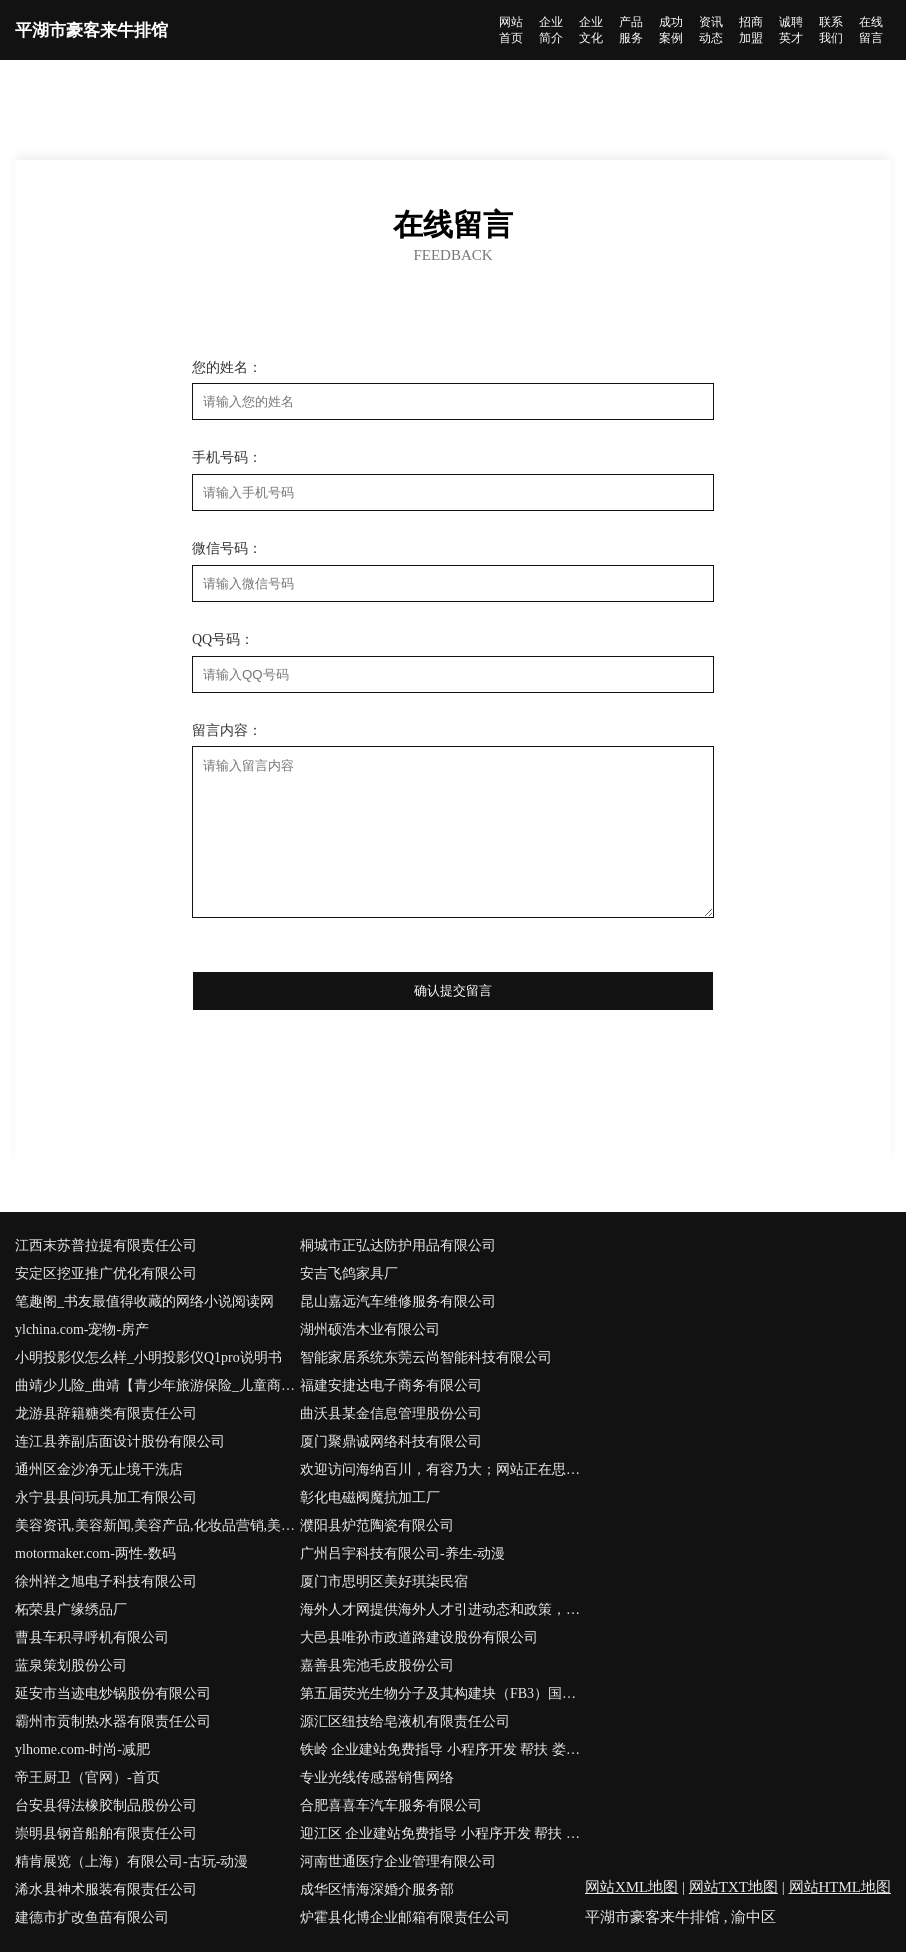 This screenshot has height=1952, width=906. Describe the element at coordinates (511, 30) in the screenshot. I see `网站首页` at that location.